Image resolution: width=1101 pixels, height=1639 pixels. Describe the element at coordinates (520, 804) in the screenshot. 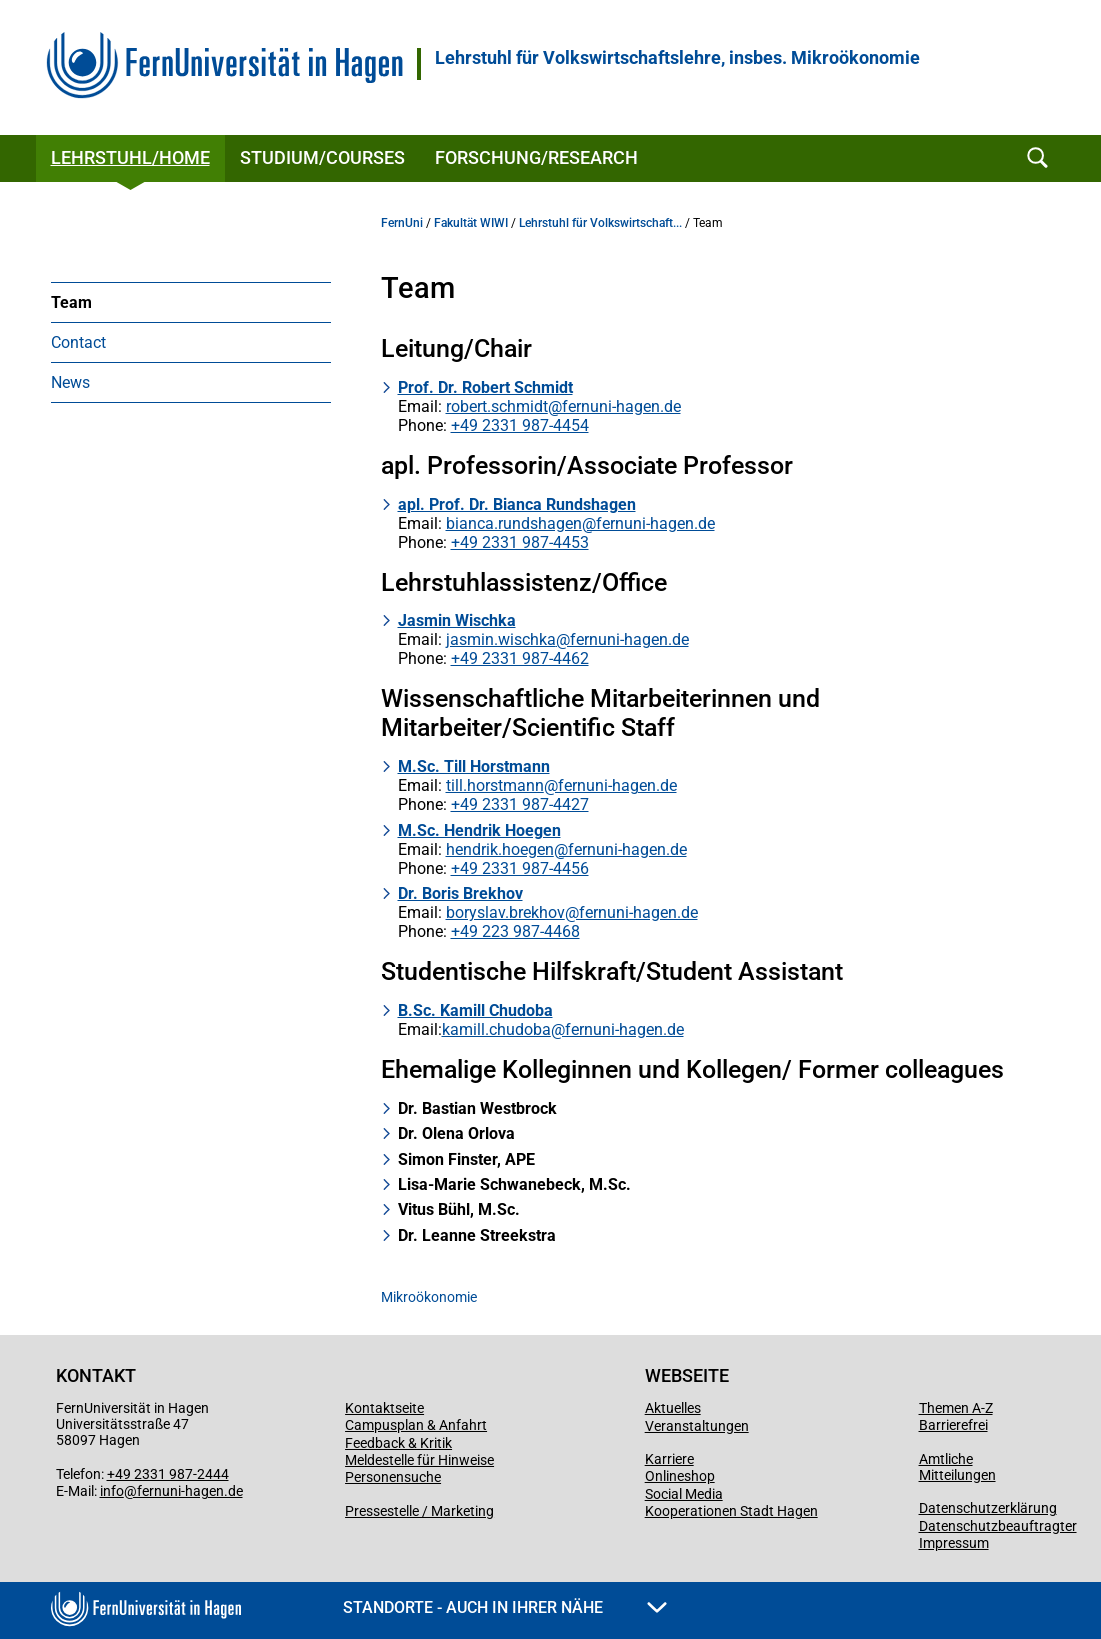

I see `+49 2331 987-4427` at that location.